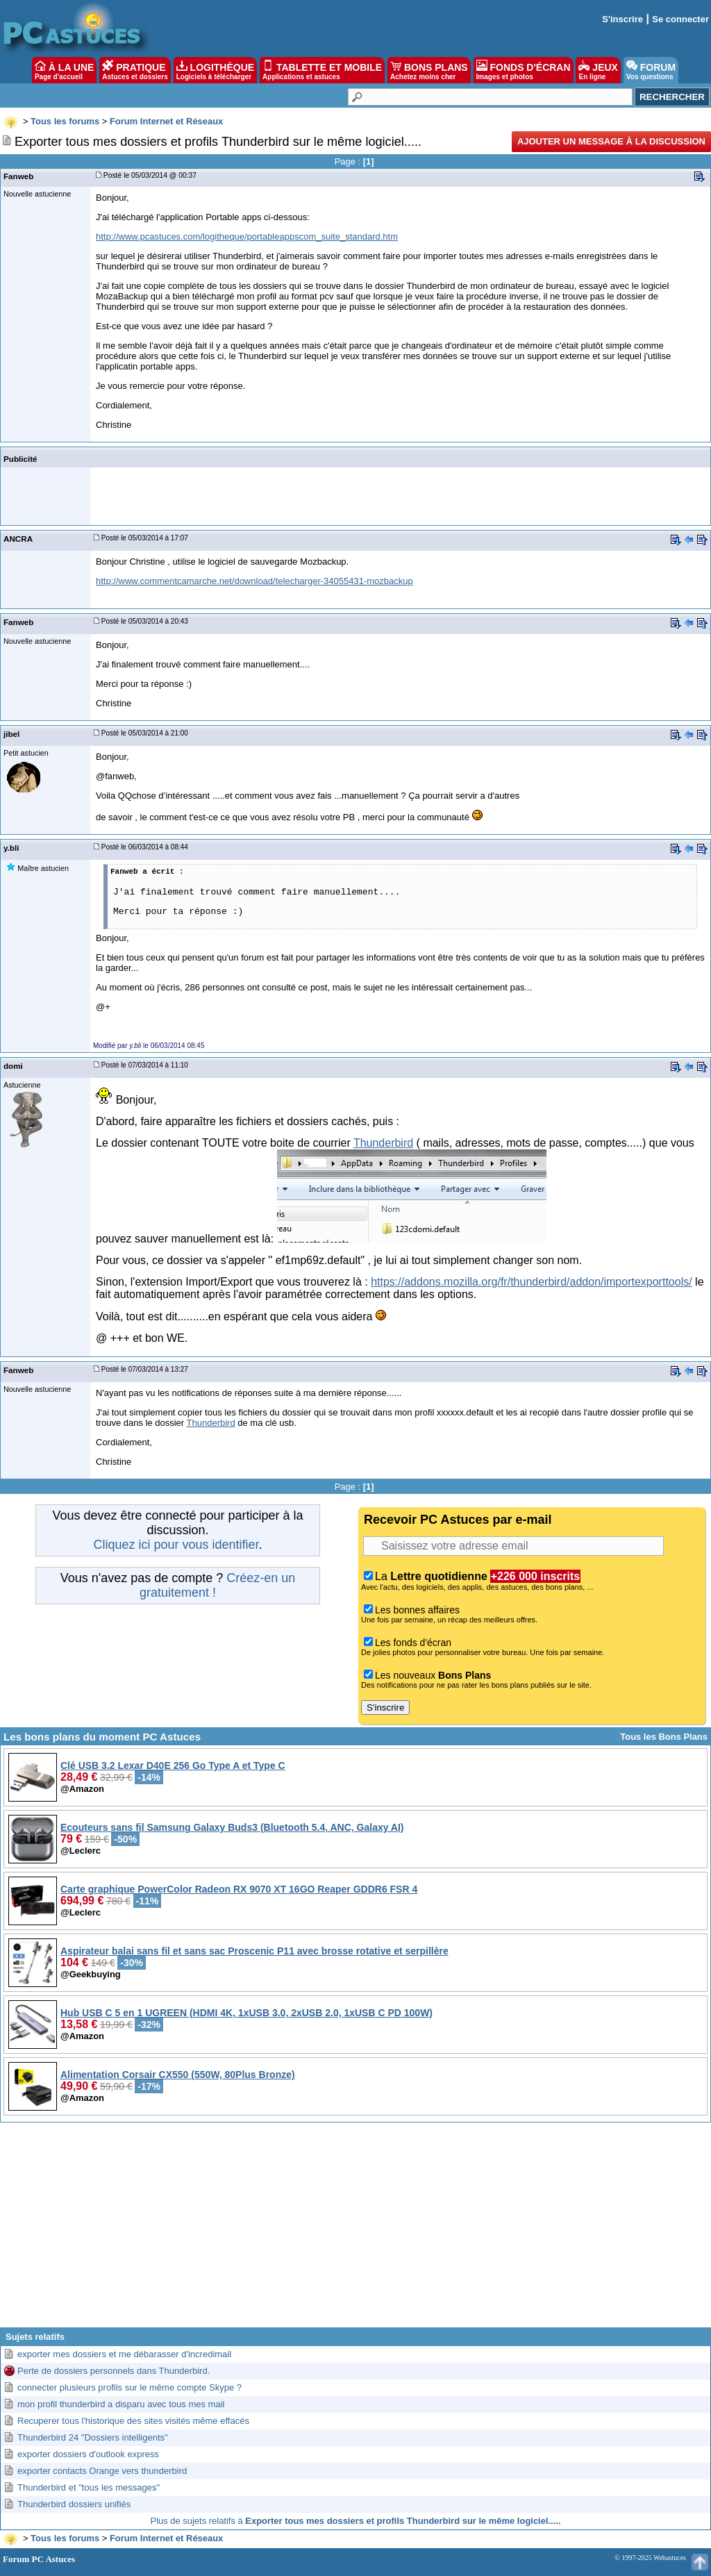  I want to click on exporter contacts Orange vers thunderbird, so click(102, 2471).